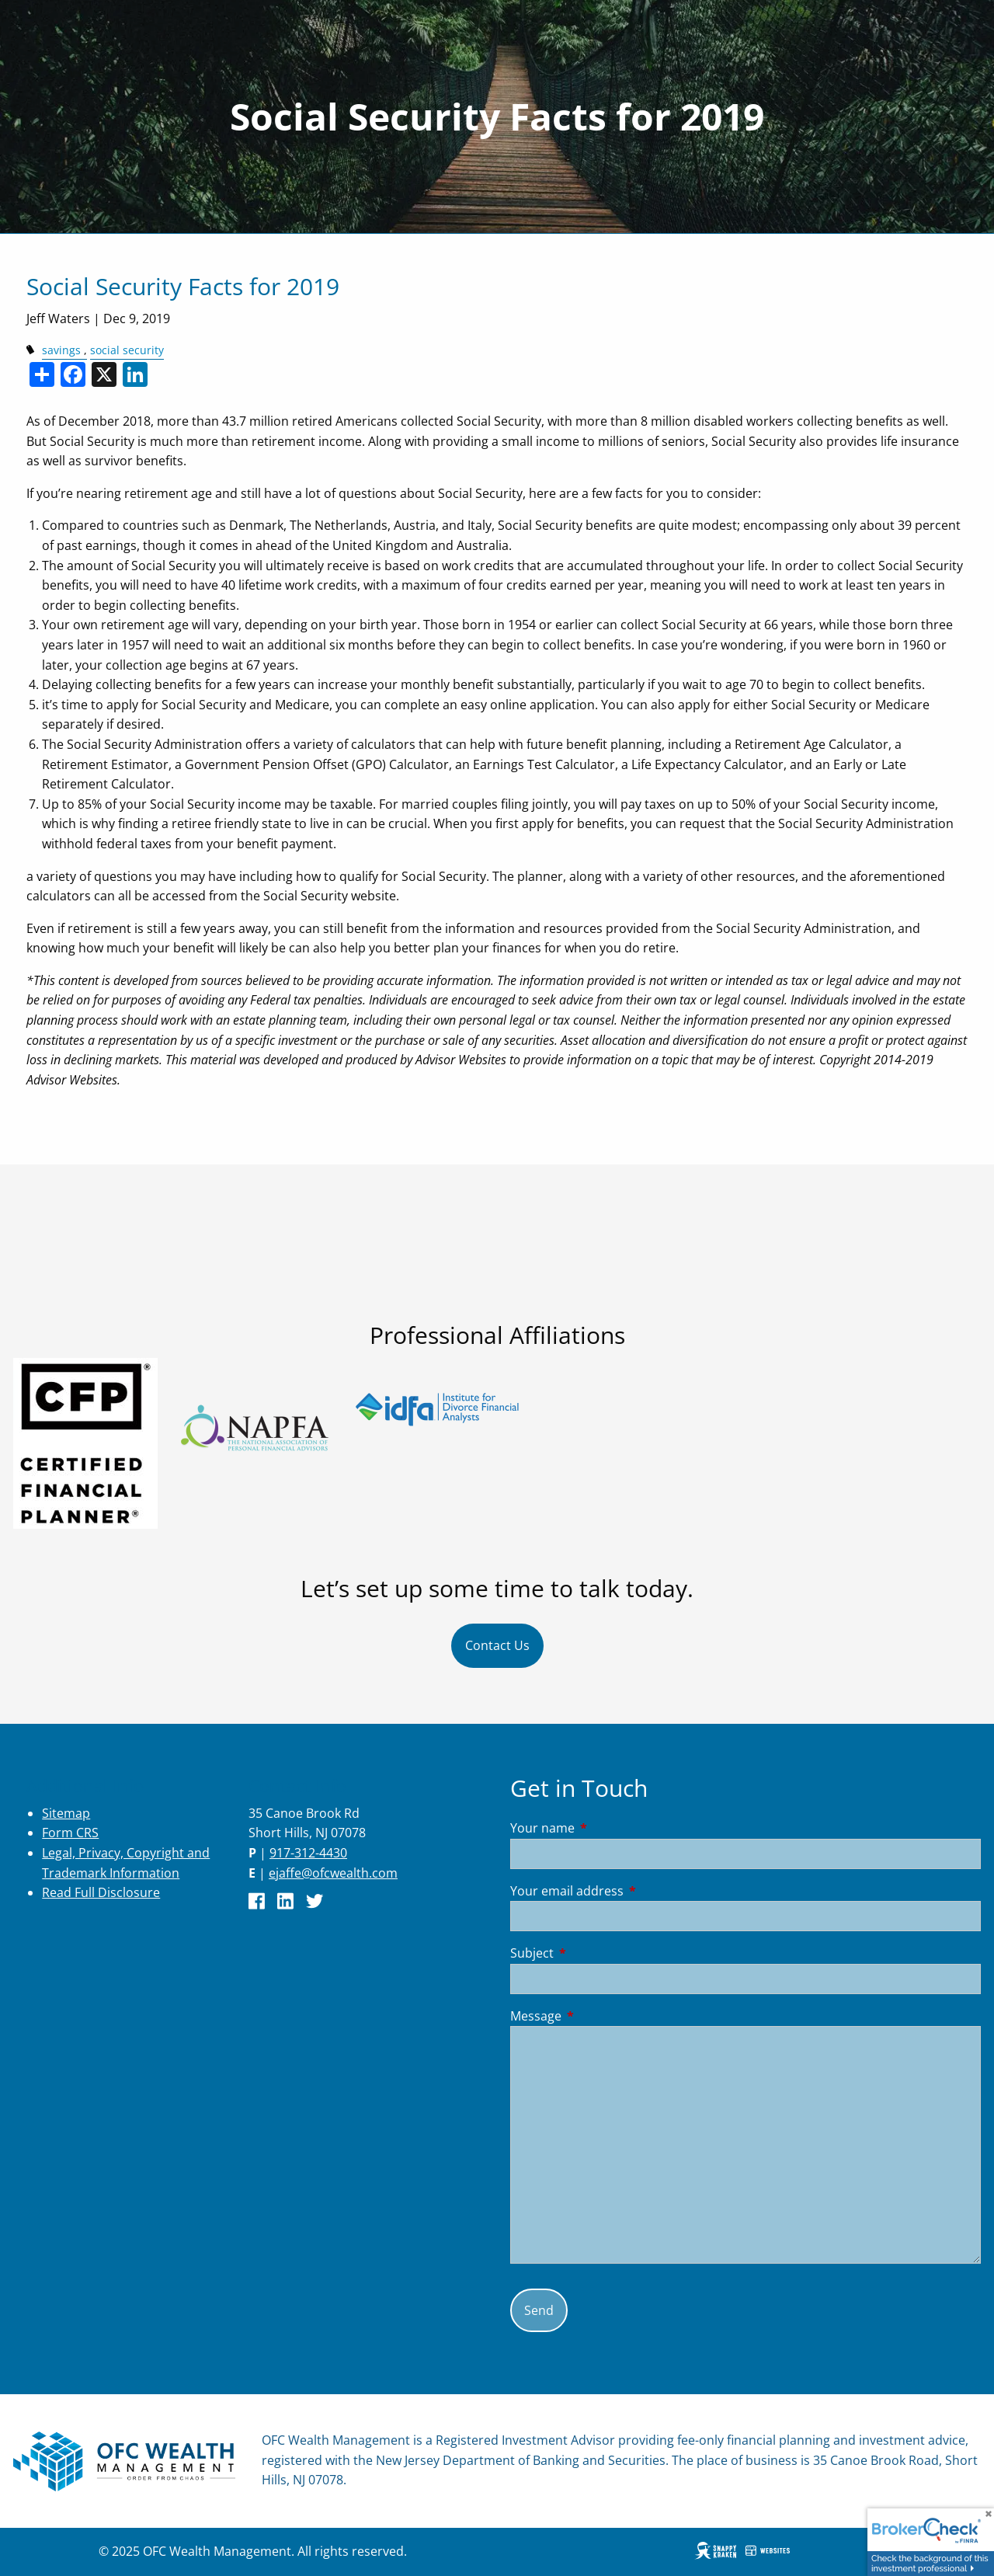 The width and height of the screenshot is (994, 2576). What do you see at coordinates (61, 350) in the screenshot?
I see `savings` at bounding box center [61, 350].